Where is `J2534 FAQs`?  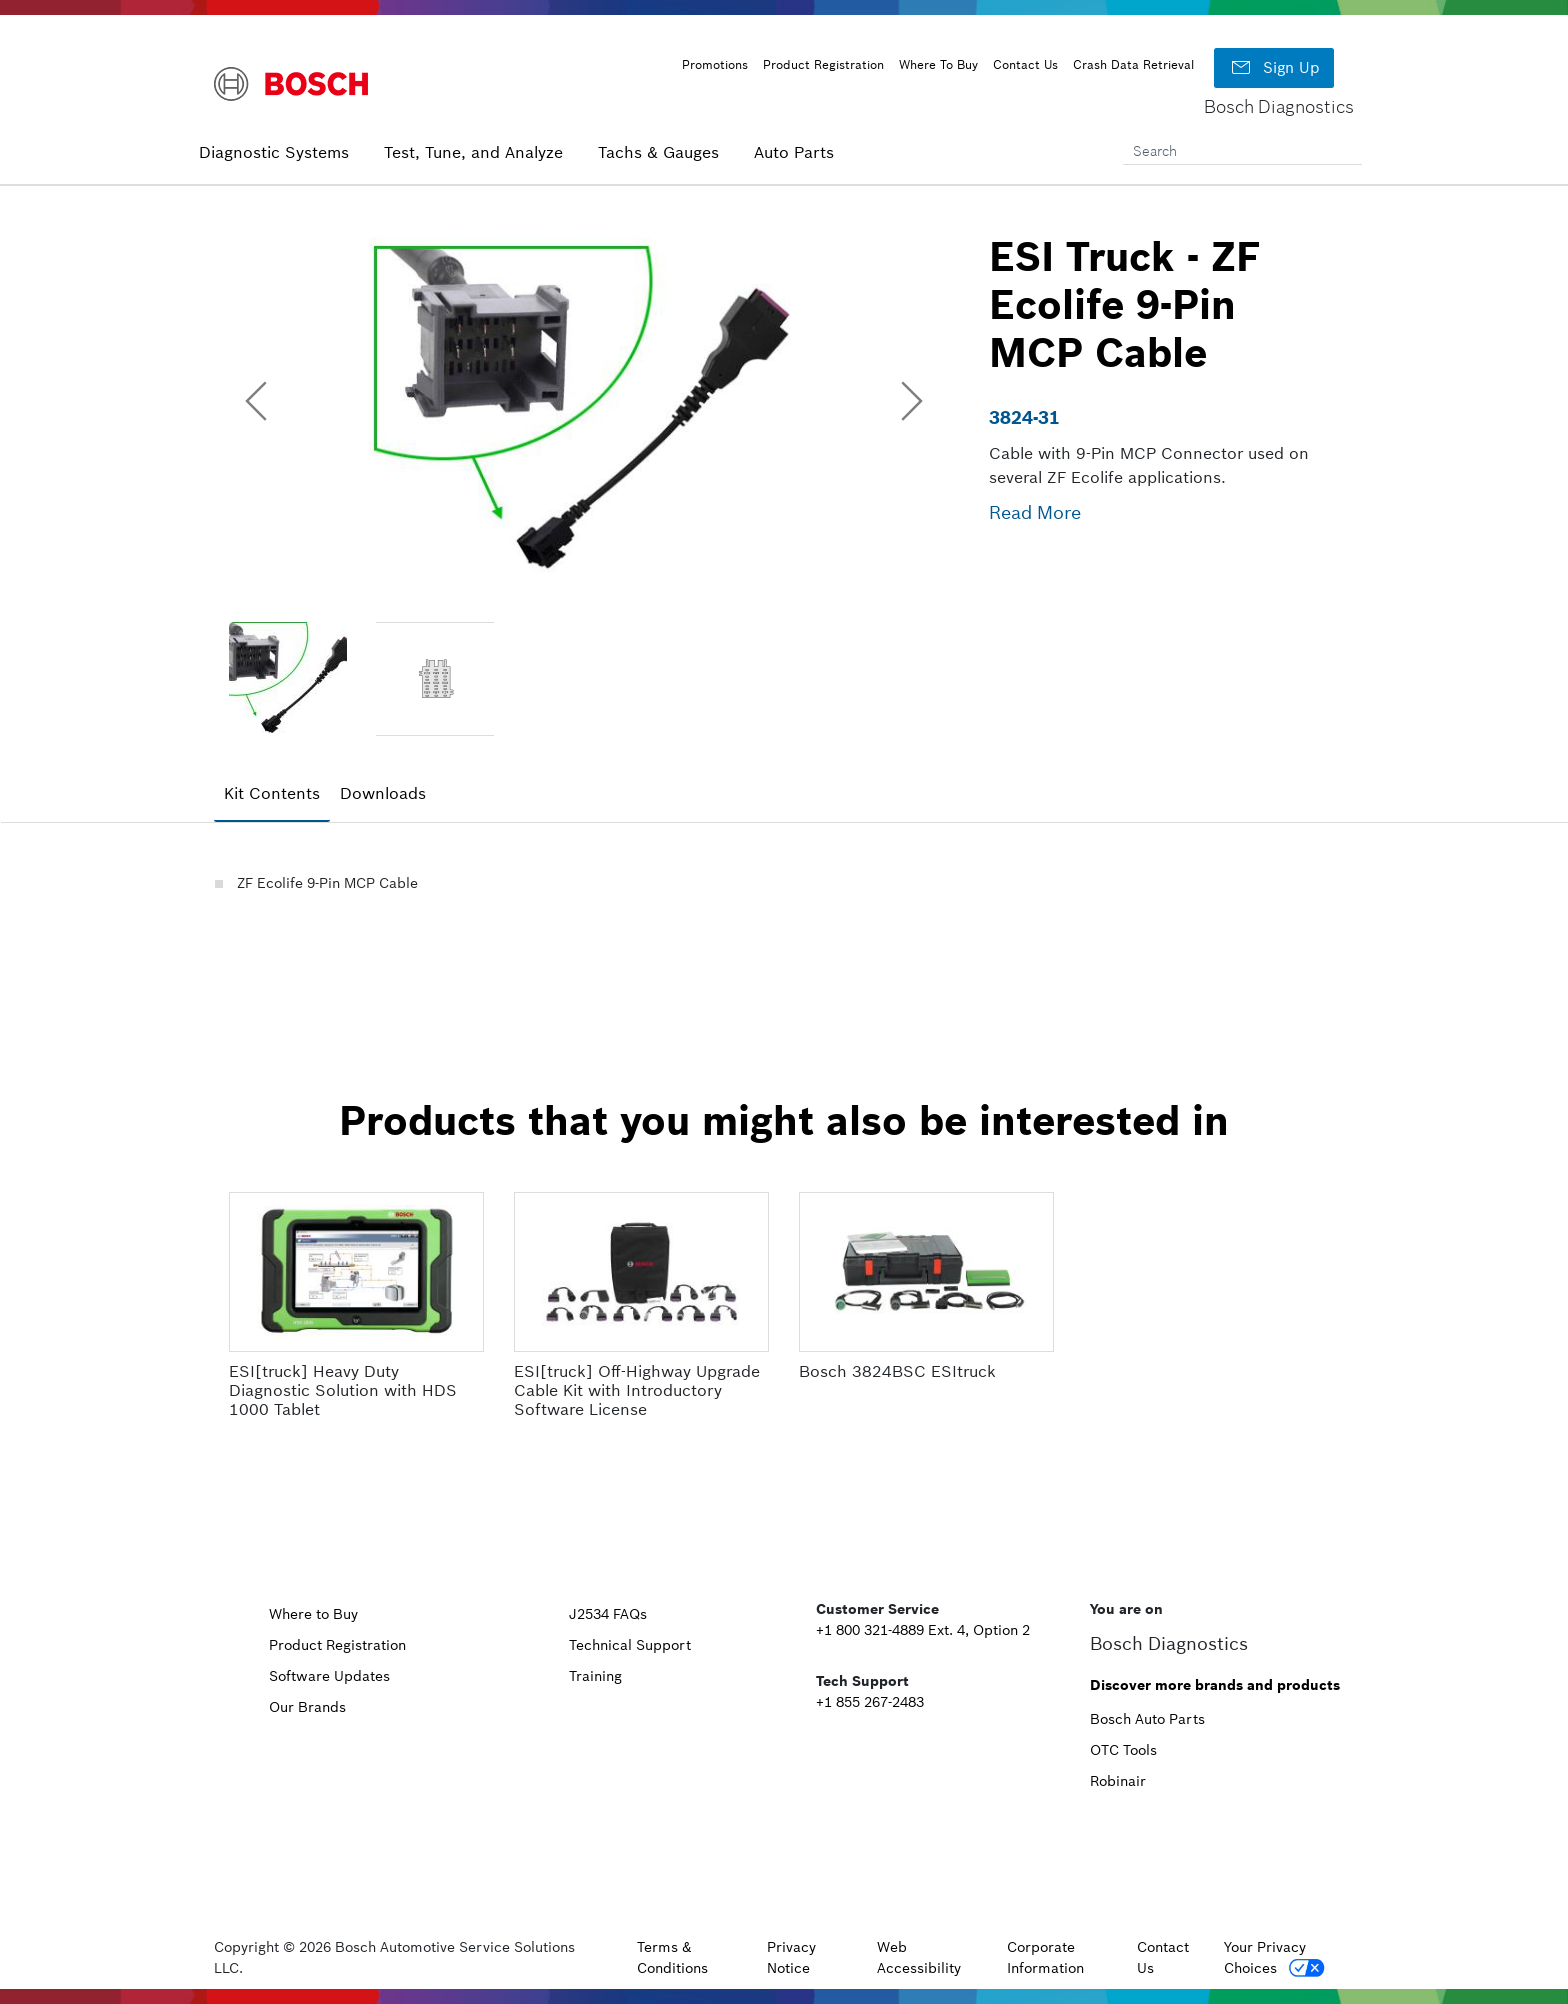 J2534 FAQs is located at coordinates (608, 1614).